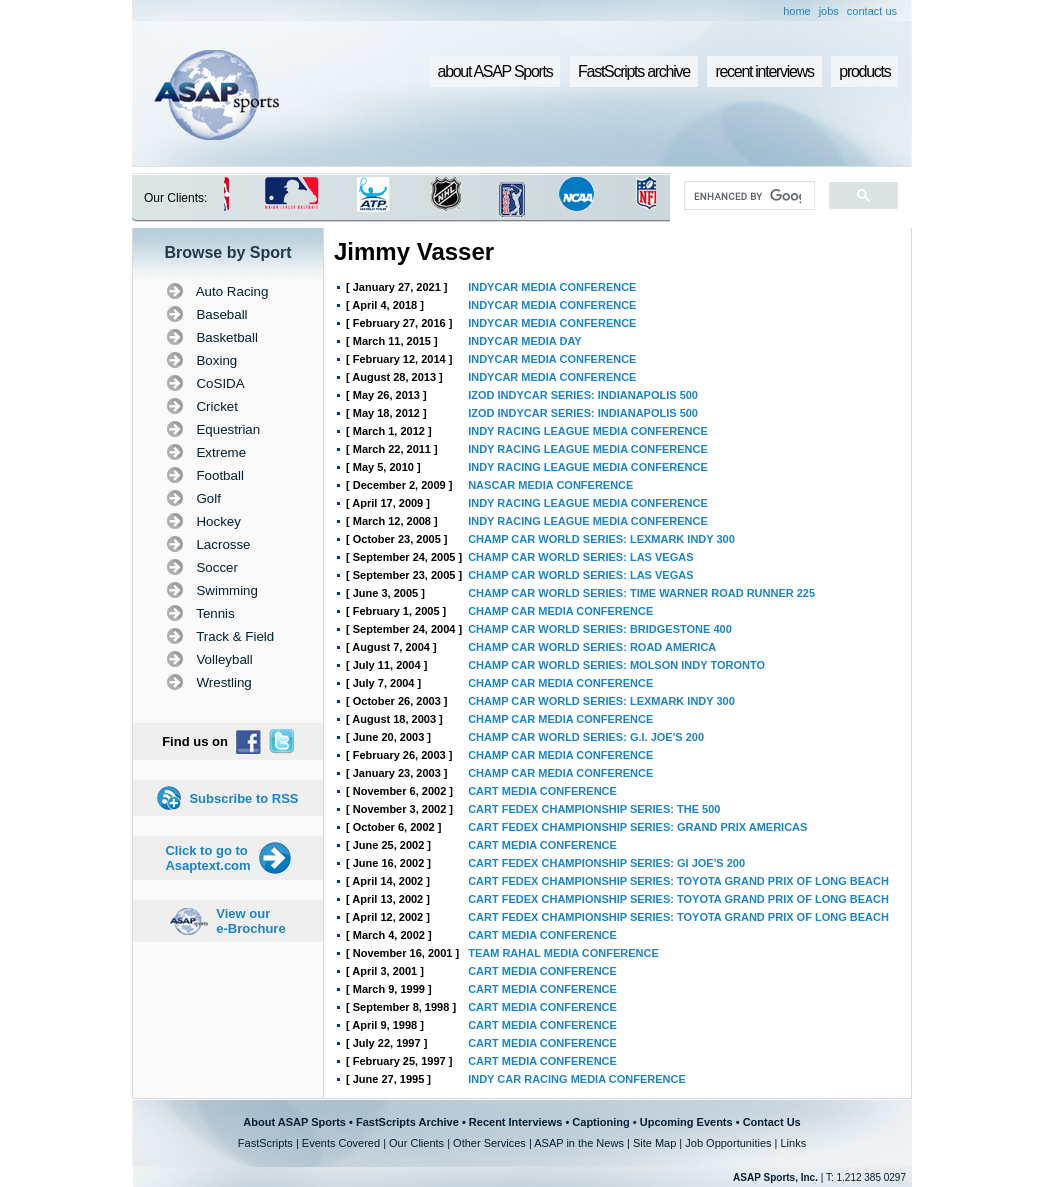  What do you see at coordinates (600, 1122) in the screenshot?
I see `Captioning` at bounding box center [600, 1122].